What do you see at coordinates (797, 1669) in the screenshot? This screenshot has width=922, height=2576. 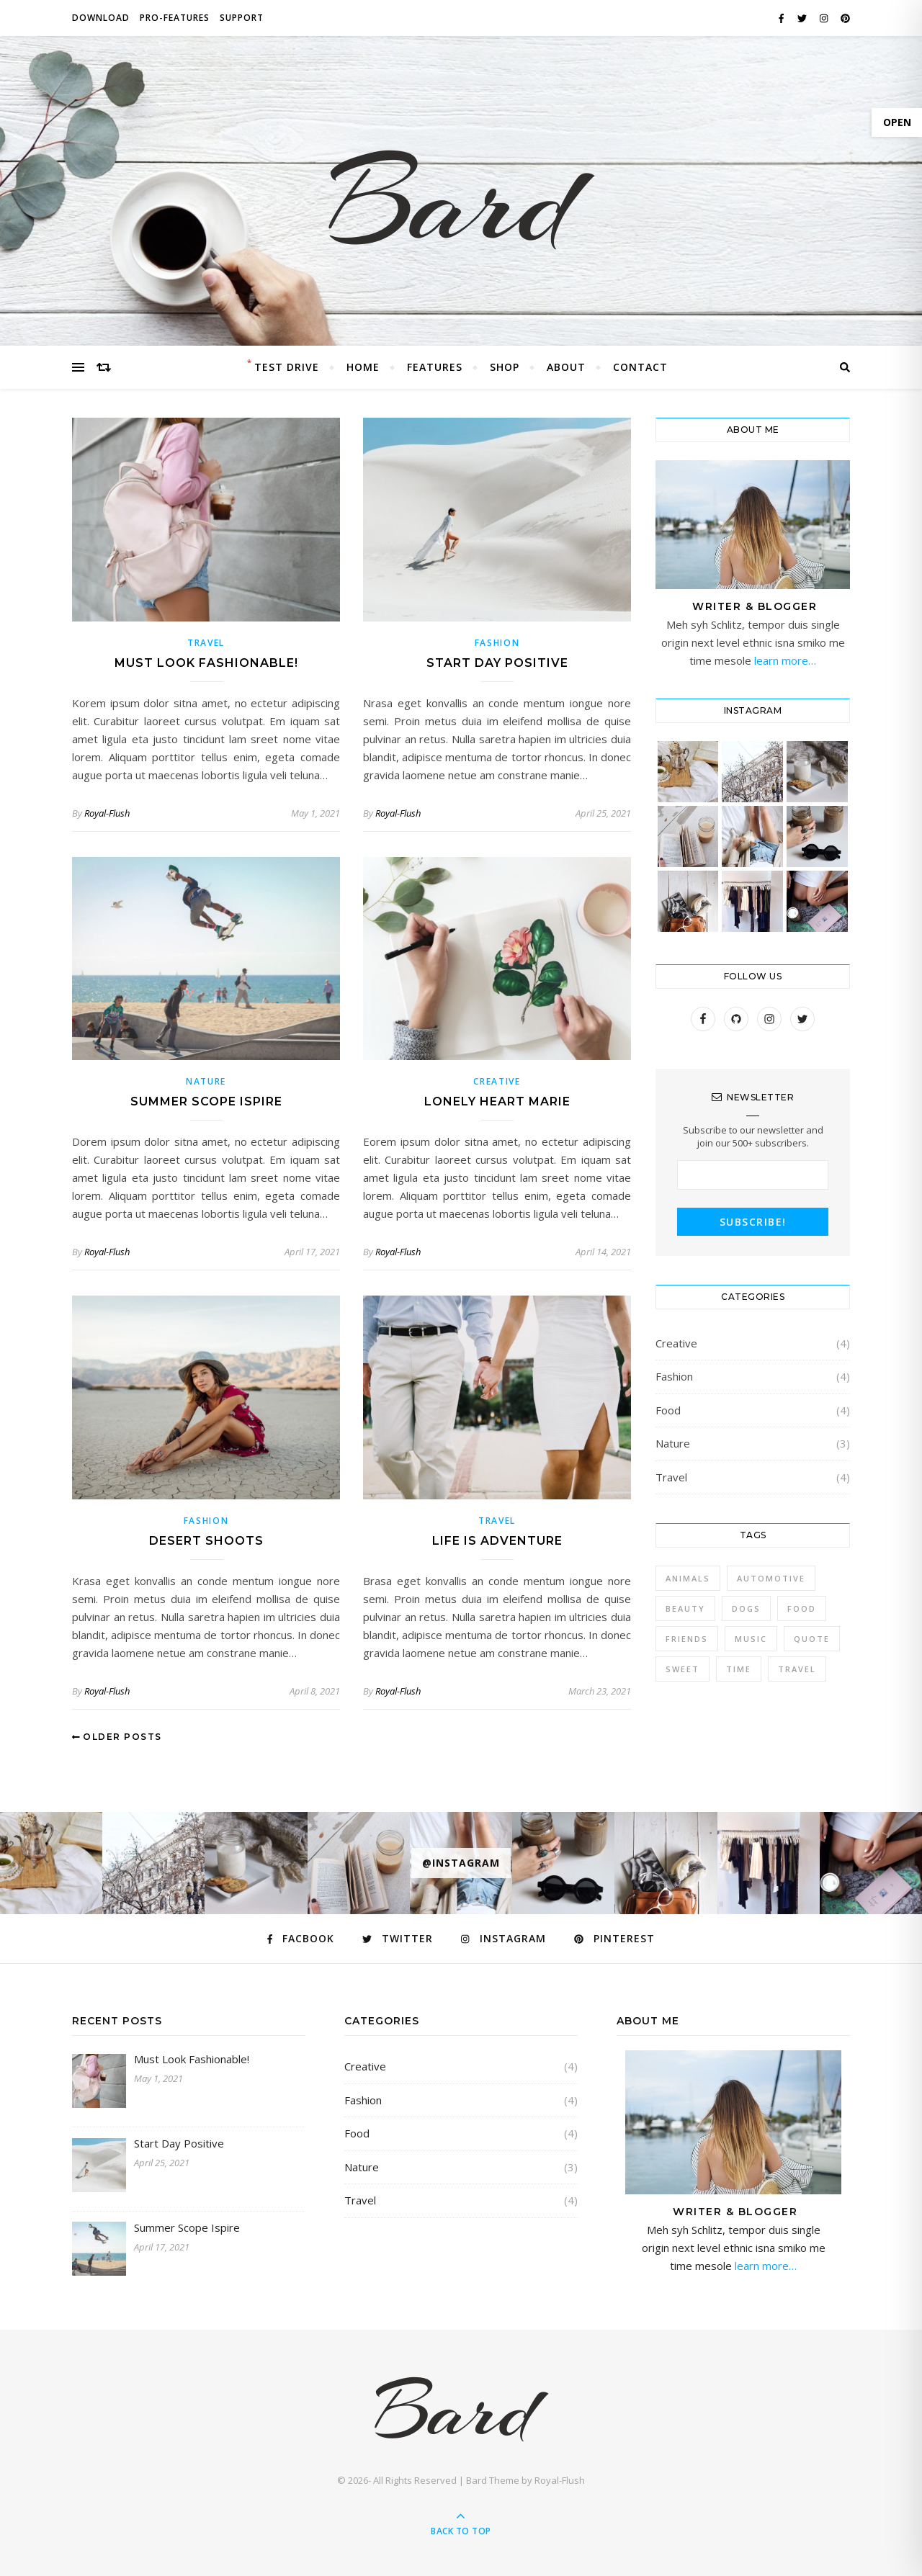 I see `Travel [Travel (4 items)]` at bounding box center [797, 1669].